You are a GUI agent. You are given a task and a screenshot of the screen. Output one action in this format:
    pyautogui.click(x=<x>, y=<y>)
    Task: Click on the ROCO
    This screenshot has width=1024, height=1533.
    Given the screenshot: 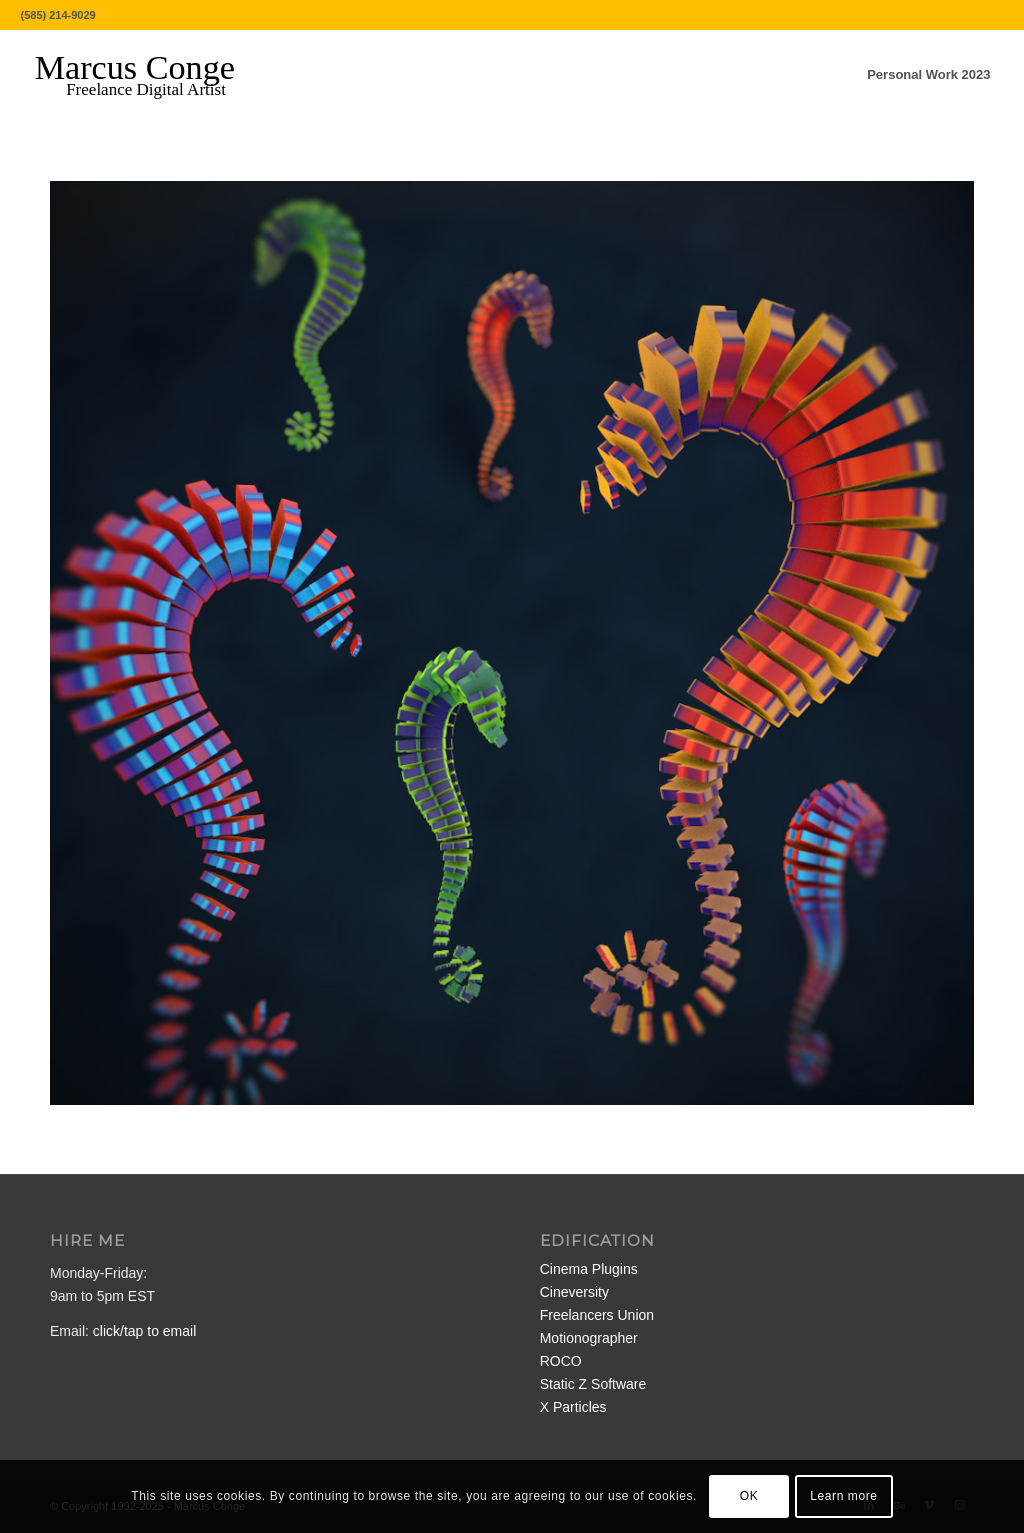 What is the action you would take?
    pyautogui.click(x=561, y=1361)
    